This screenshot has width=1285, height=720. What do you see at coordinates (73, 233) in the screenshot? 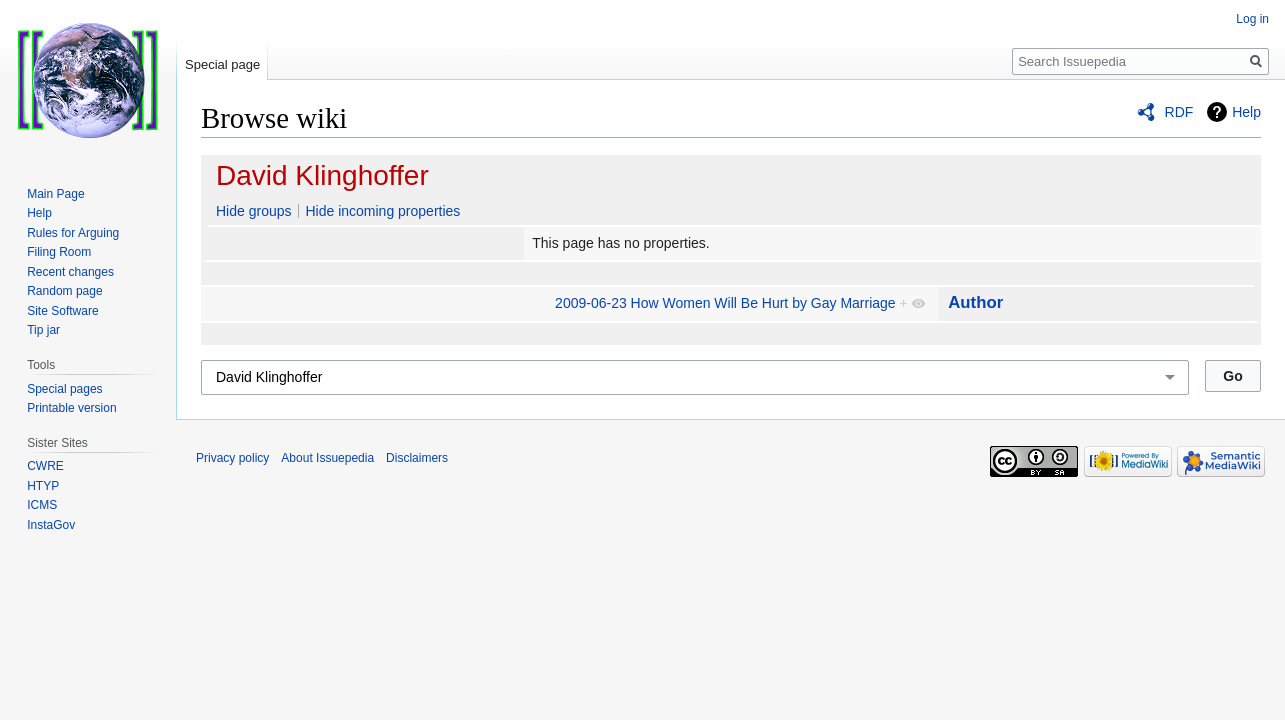
I see `Rules for Arguing` at bounding box center [73, 233].